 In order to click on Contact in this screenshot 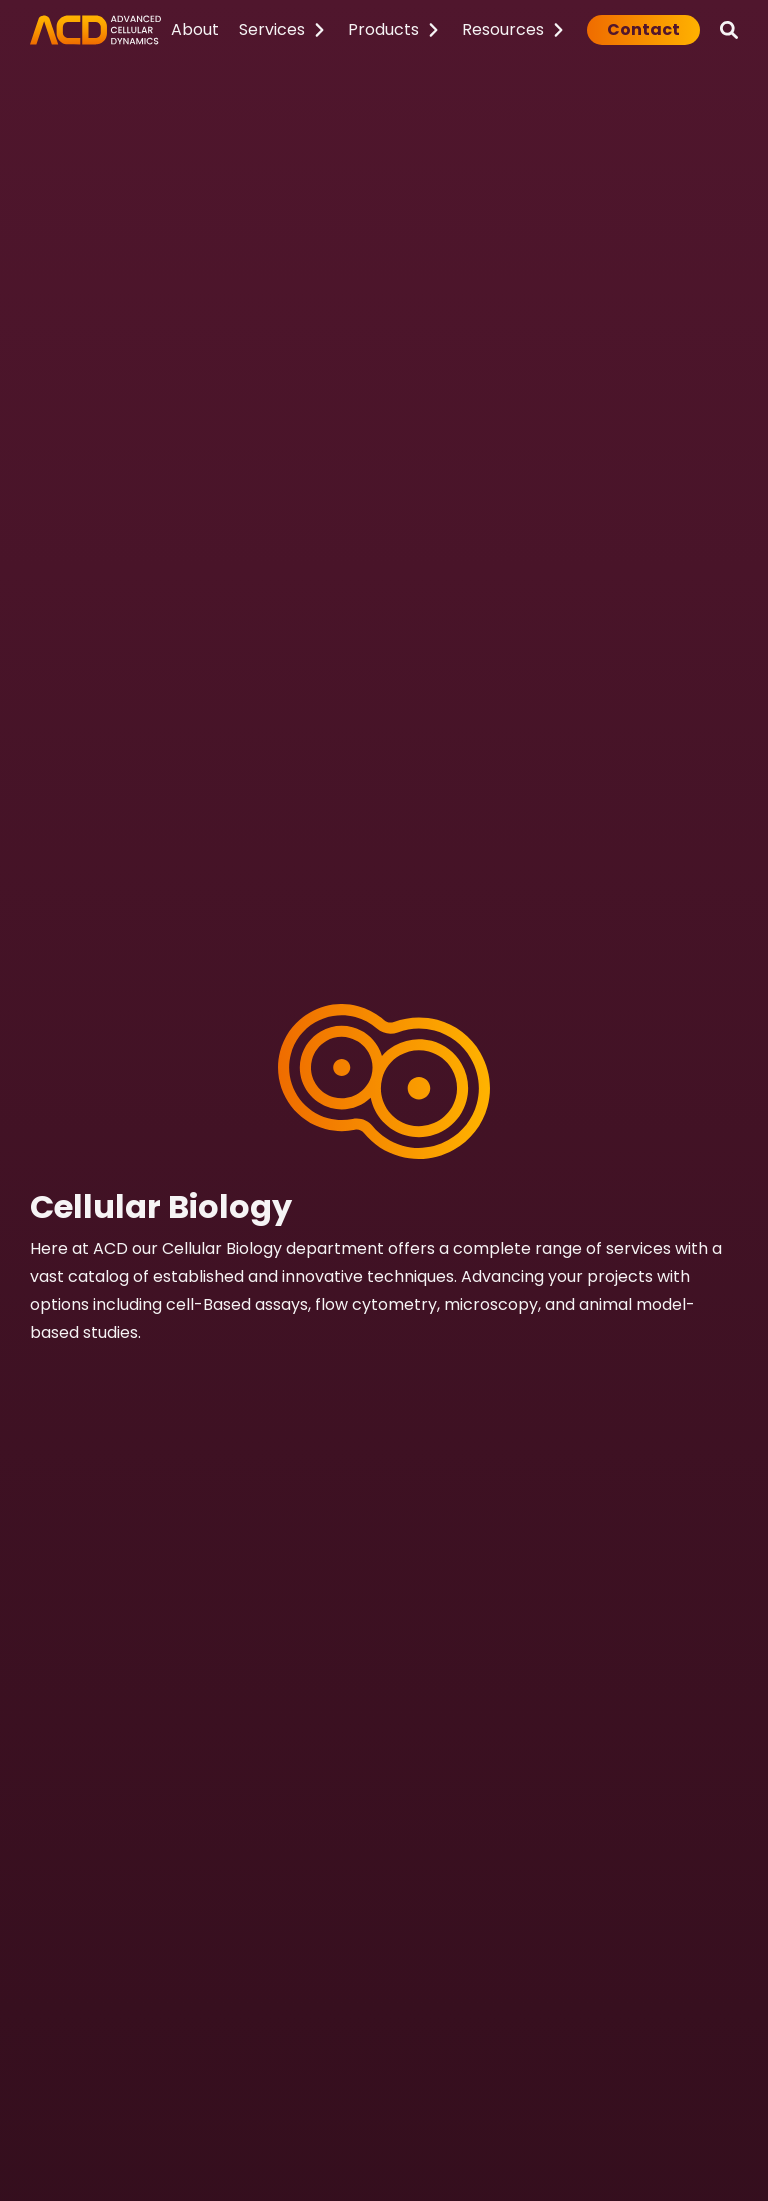, I will do `click(643, 29)`.